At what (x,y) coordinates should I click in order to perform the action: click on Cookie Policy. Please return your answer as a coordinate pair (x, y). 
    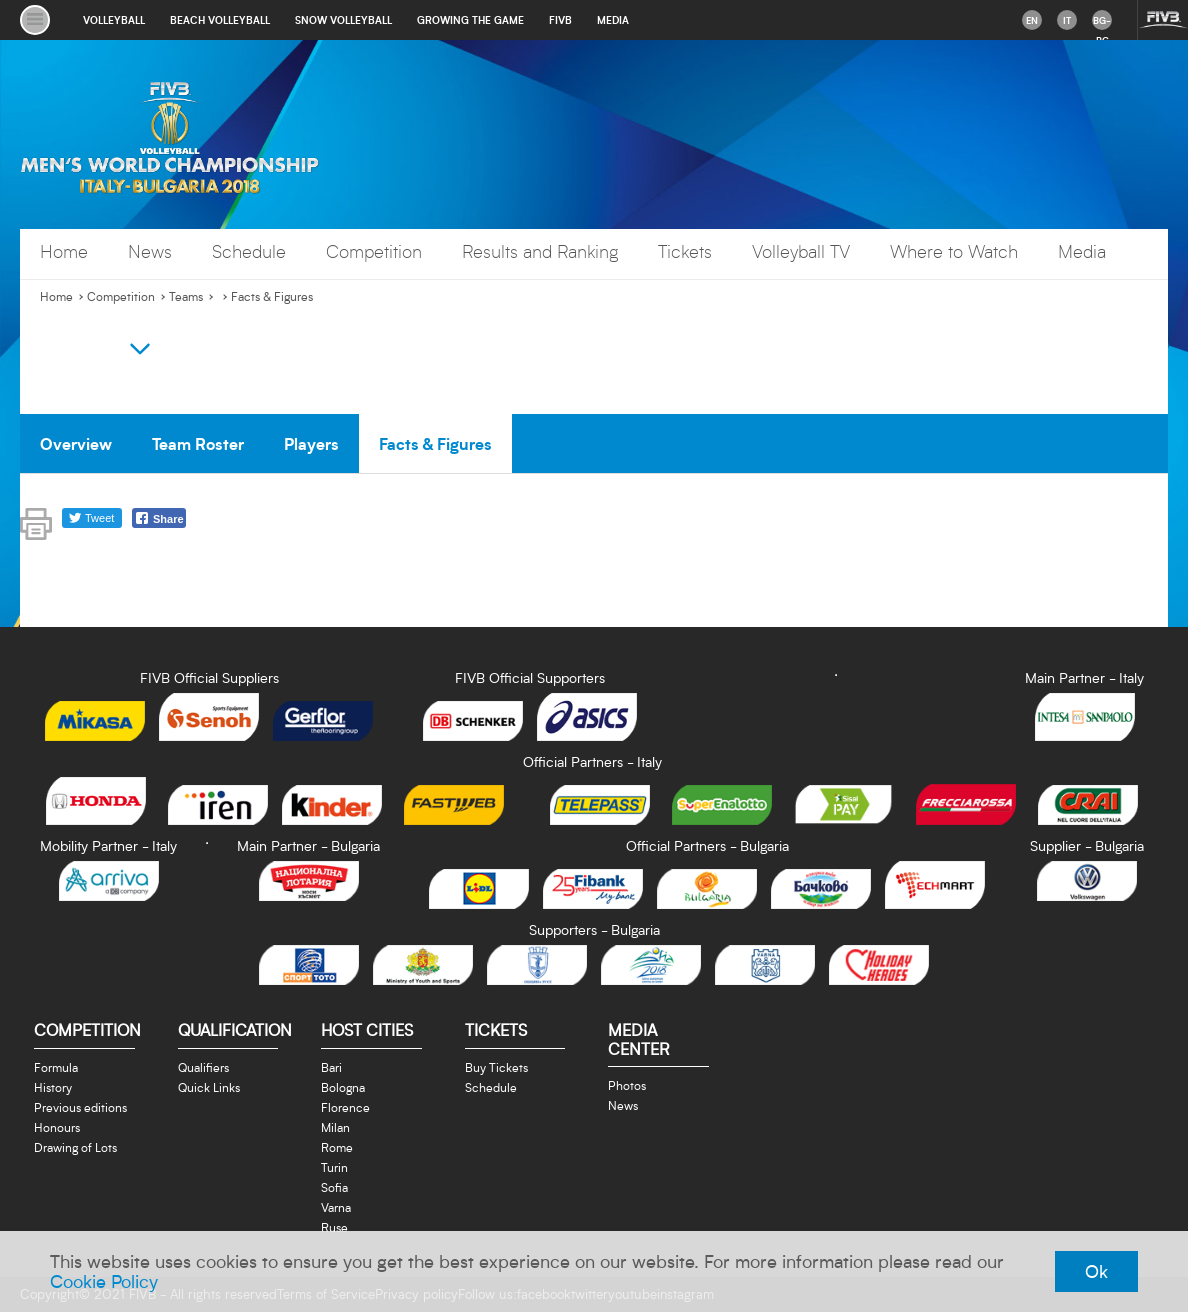
    Looking at the image, I should click on (104, 1281).